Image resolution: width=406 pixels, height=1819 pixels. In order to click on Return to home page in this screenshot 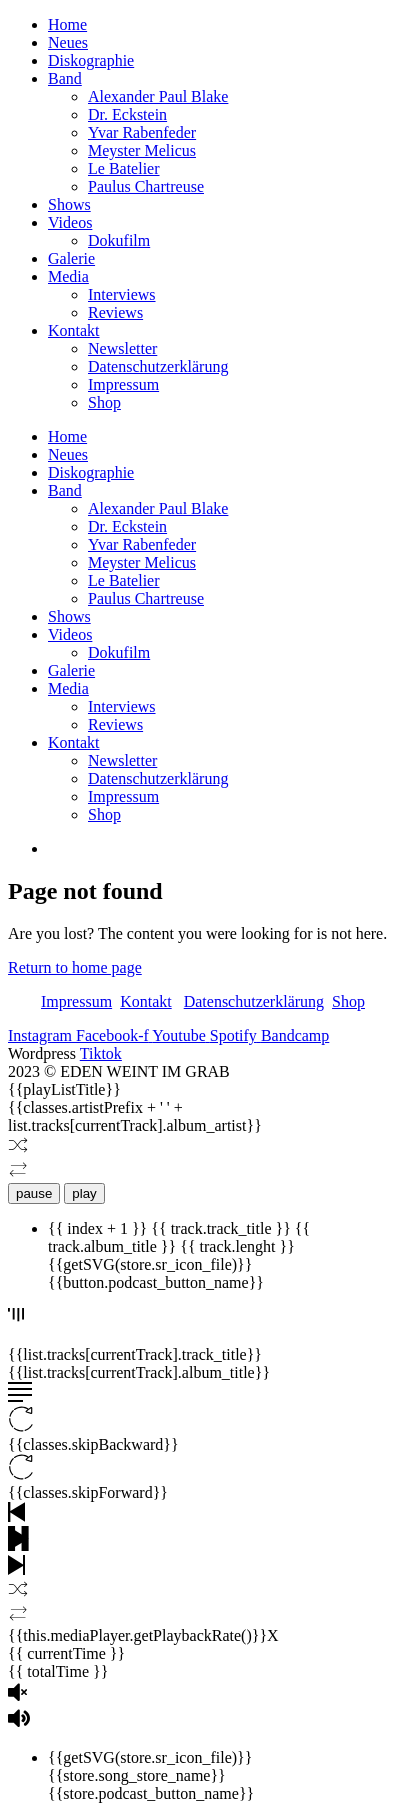, I will do `click(75, 967)`.